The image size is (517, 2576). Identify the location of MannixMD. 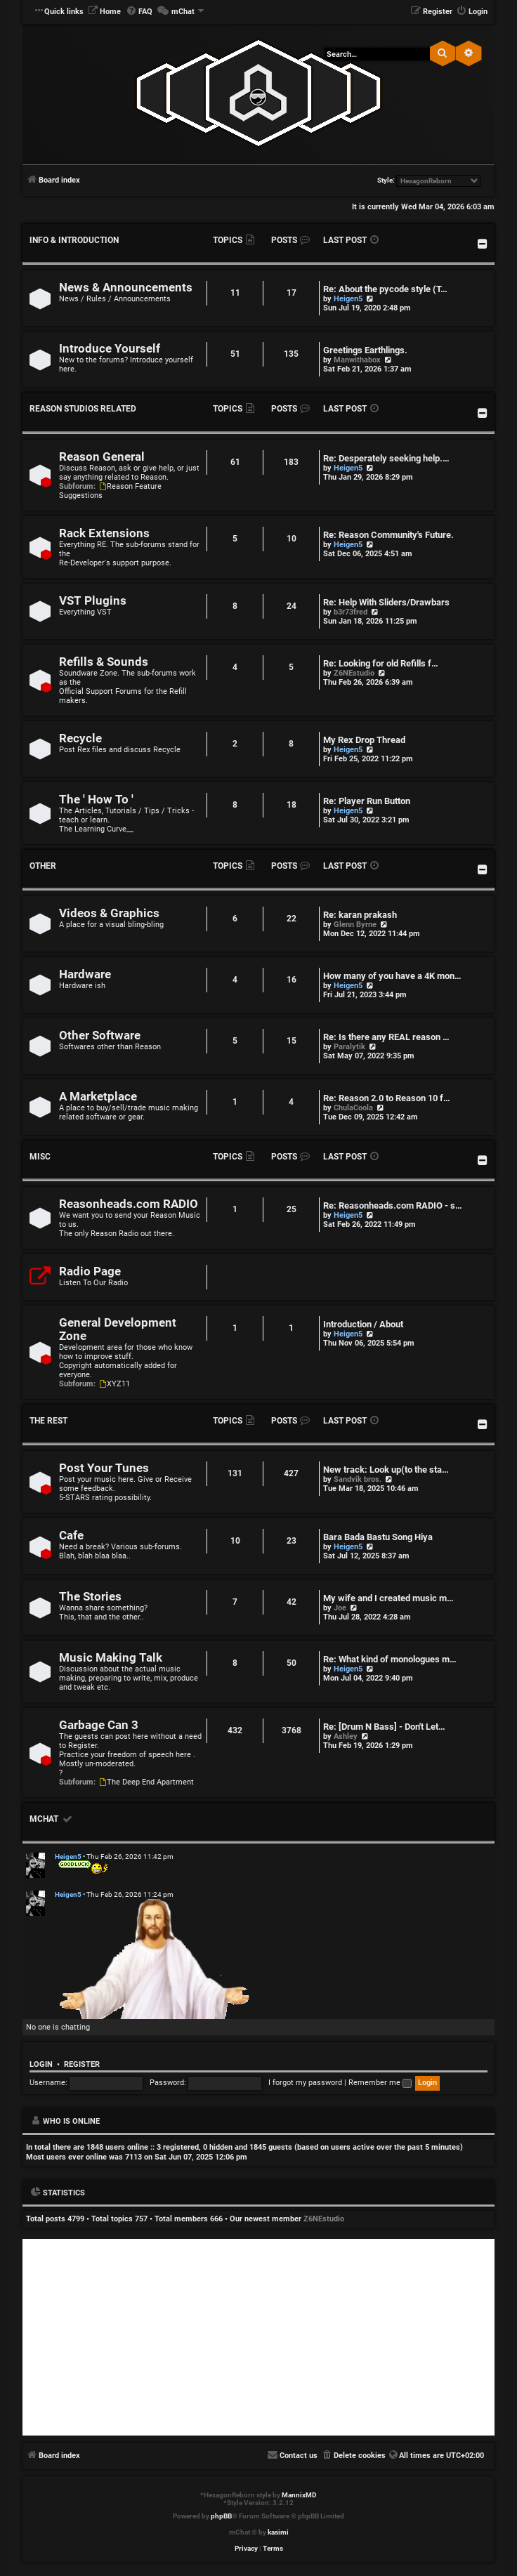
(299, 2495).